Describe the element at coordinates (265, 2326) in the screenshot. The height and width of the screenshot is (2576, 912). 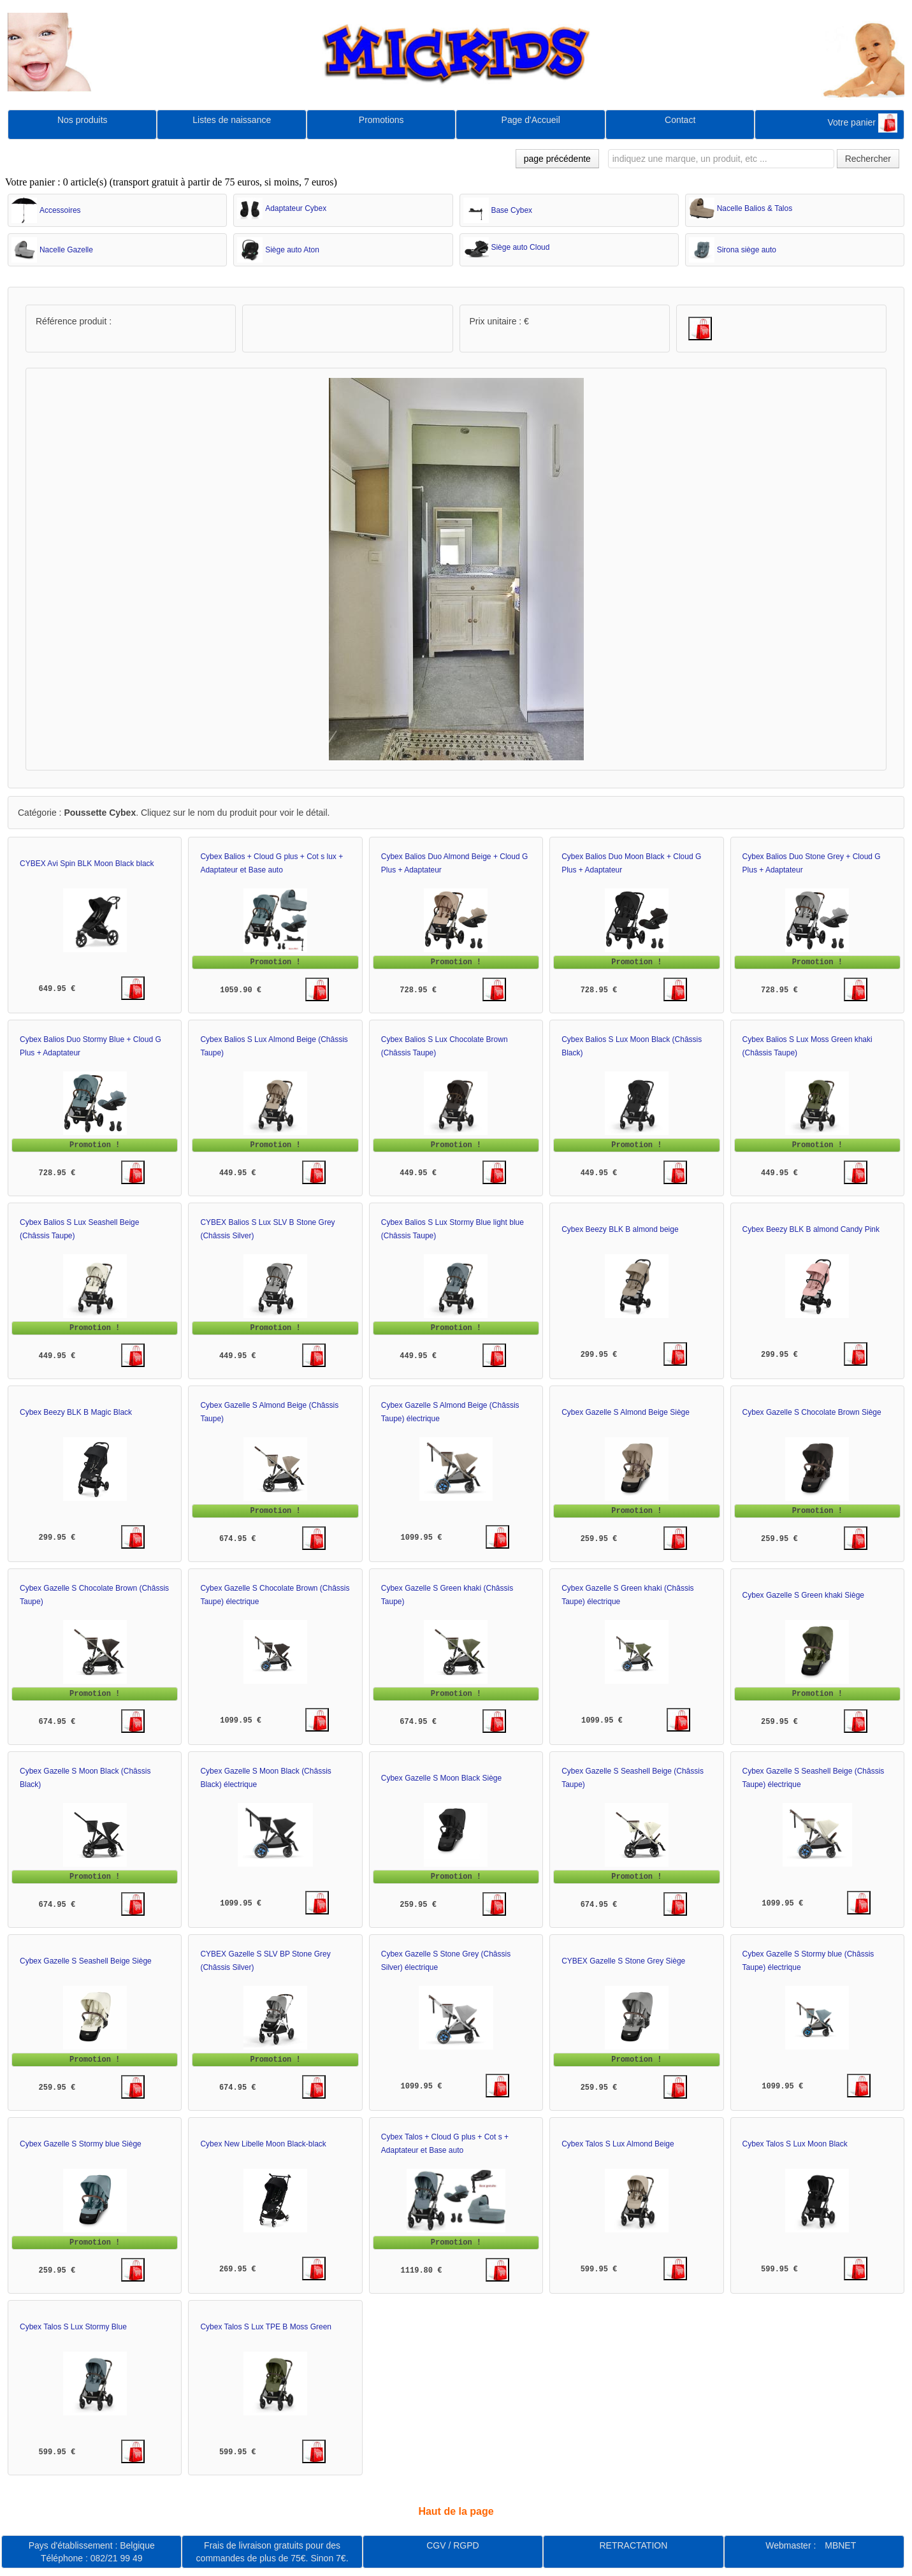
I see `Cybex Talos S Lux TPE B Moss Green` at that location.